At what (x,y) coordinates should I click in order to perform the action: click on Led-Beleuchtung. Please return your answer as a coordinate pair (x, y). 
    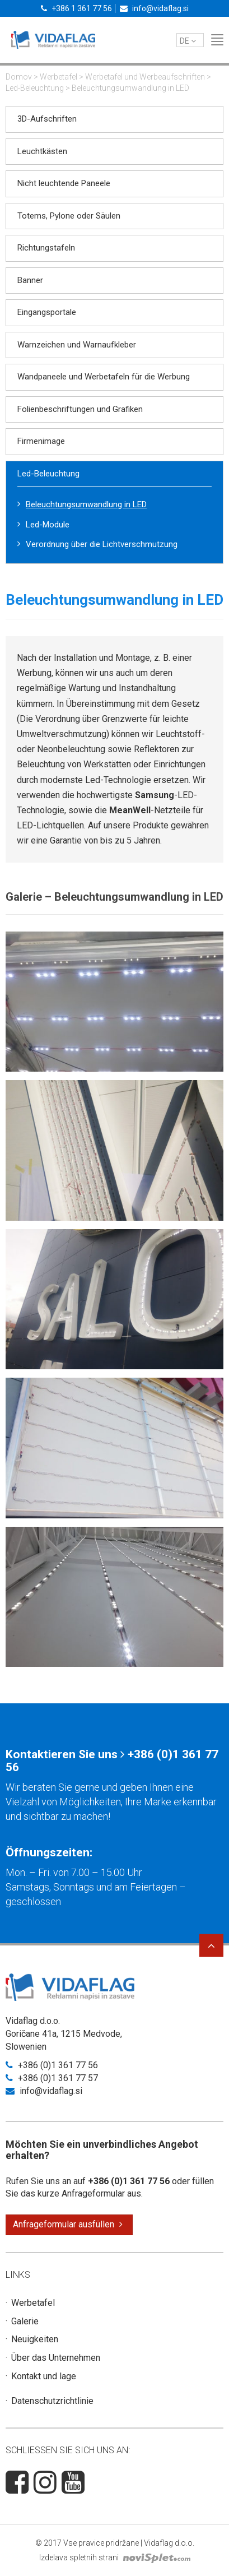
    Looking at the image, I should click on (35, 88).